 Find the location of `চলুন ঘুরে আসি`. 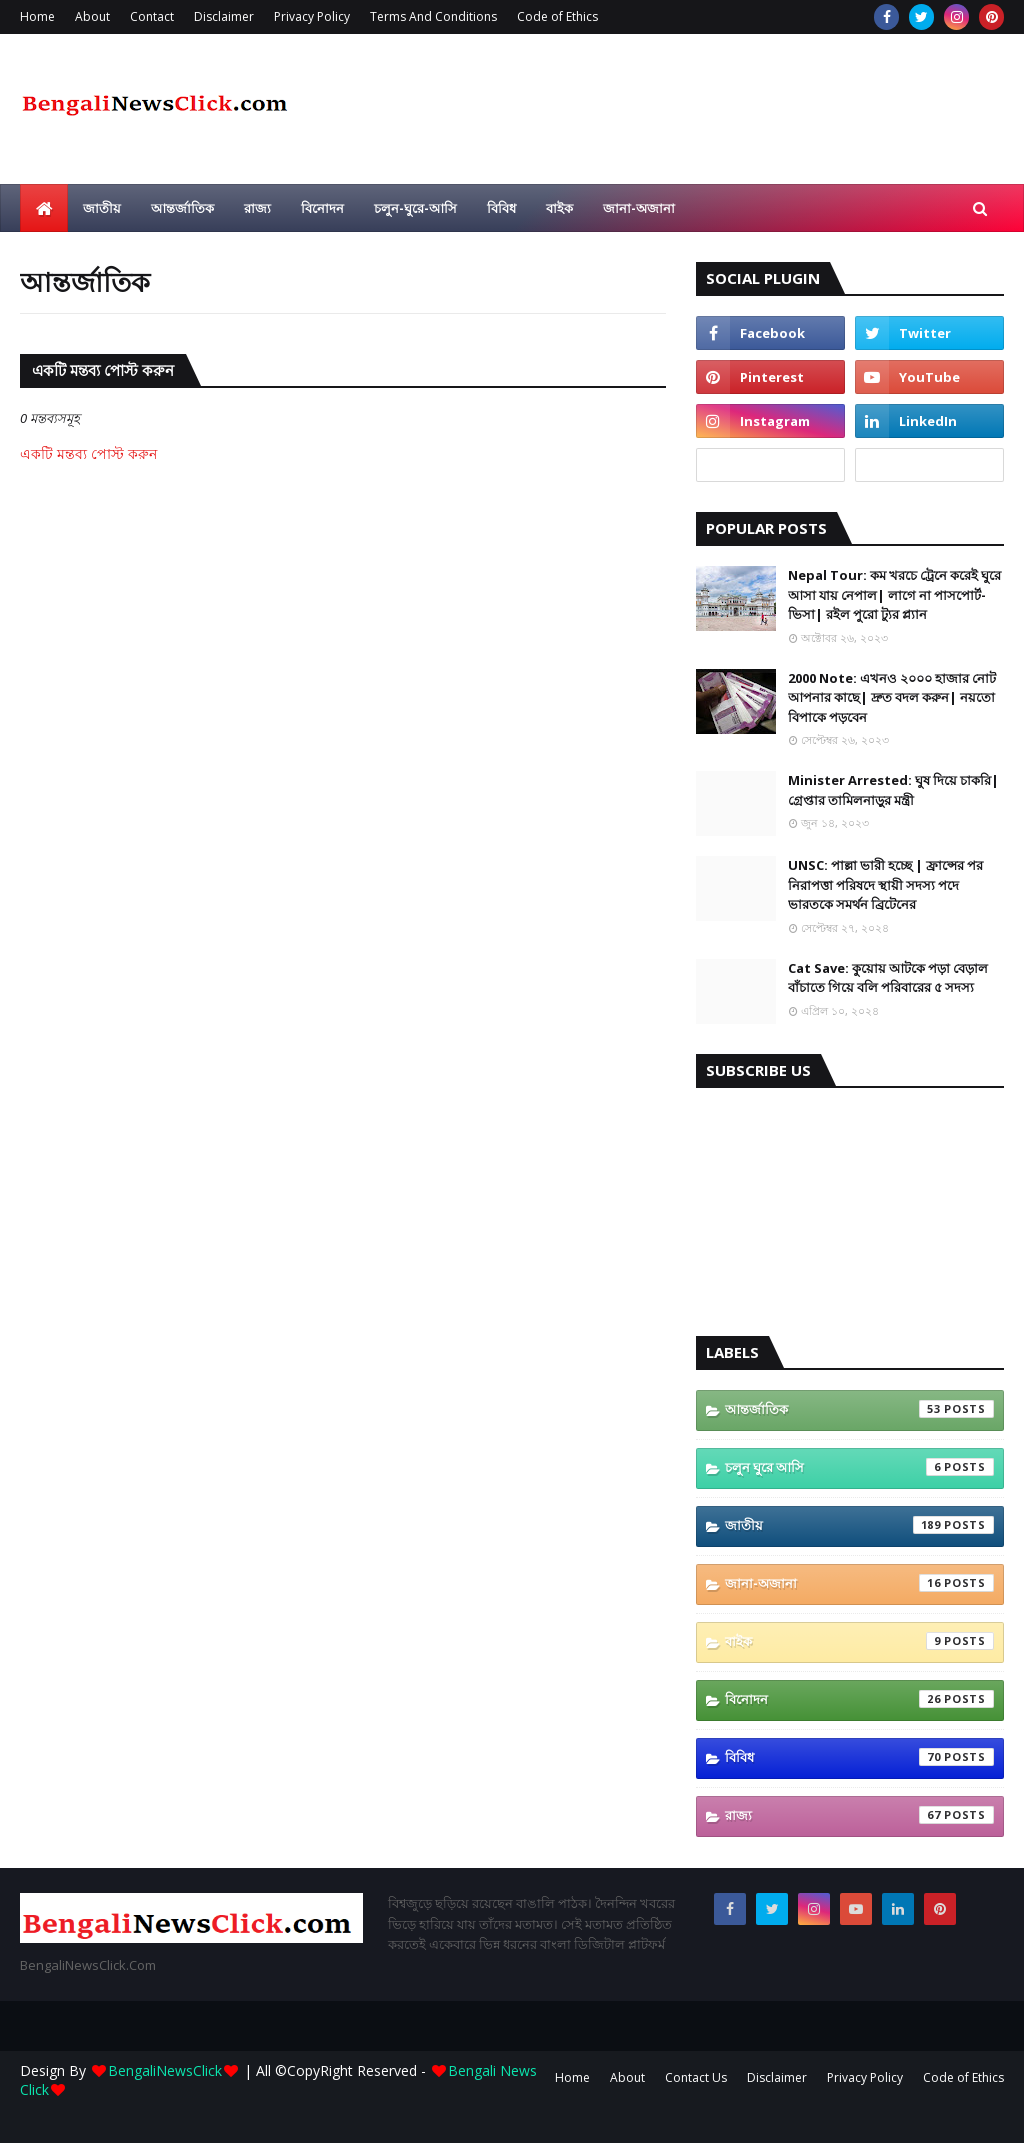

চলুন ঘুরে আসি is located at coordinates (859, 1467).